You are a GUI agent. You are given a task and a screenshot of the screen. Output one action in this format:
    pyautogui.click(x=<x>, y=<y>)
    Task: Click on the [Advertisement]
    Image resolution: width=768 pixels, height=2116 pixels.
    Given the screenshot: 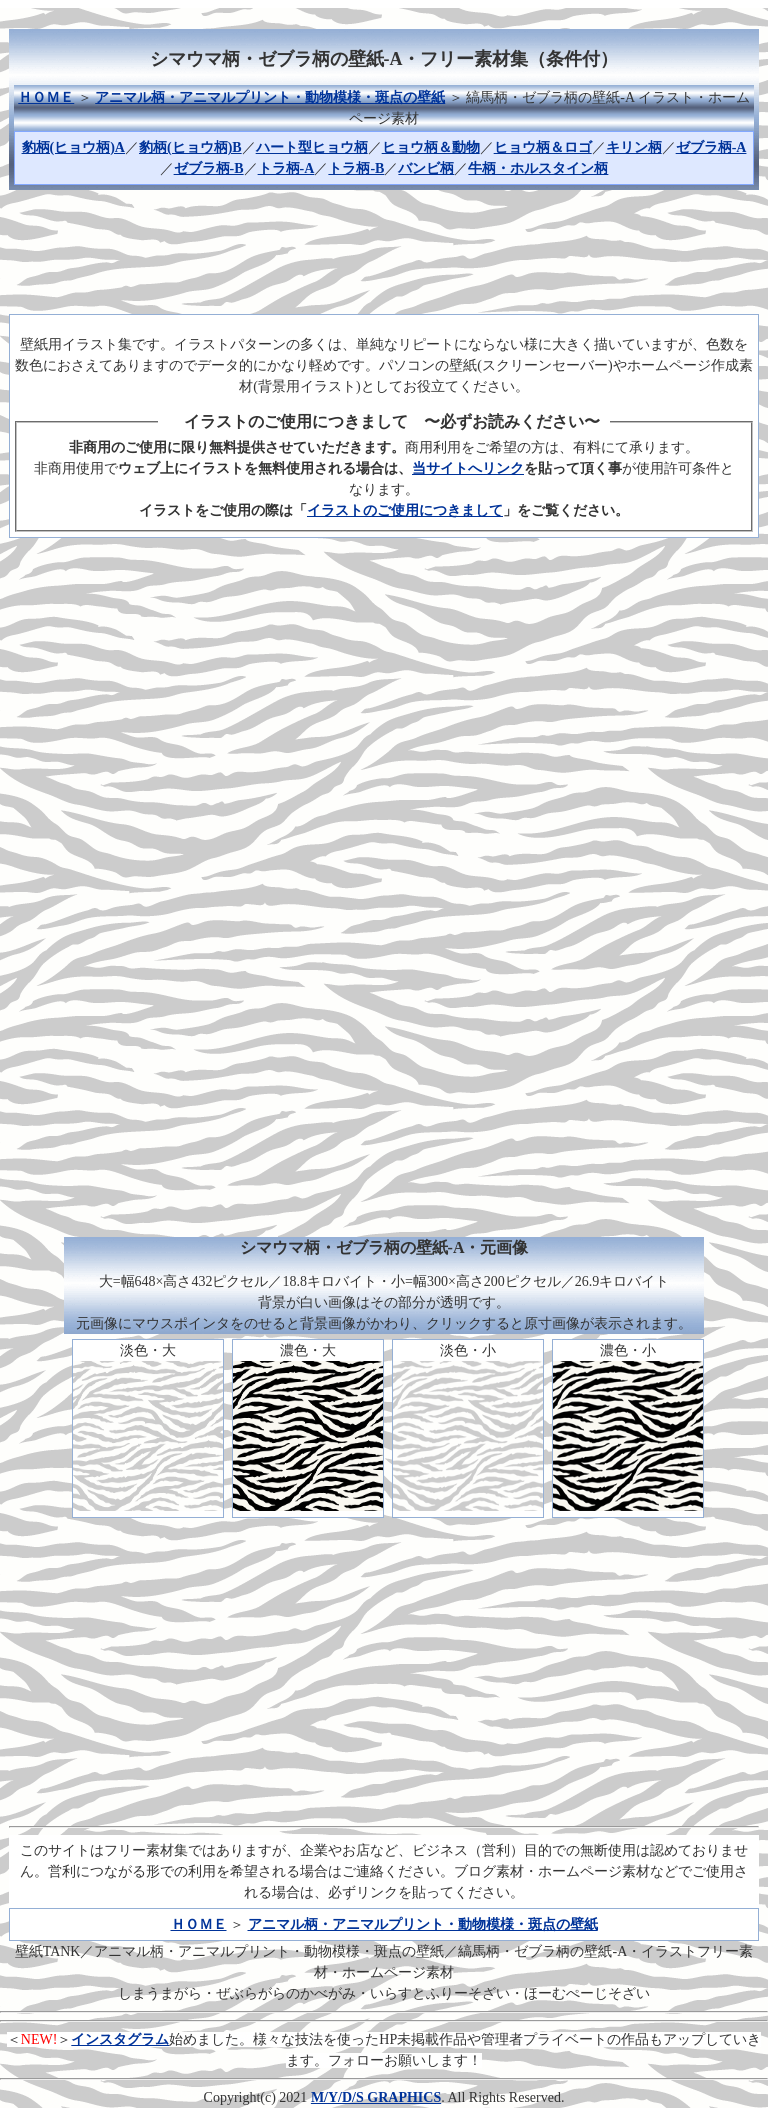 What is the action you would take?
    pyautogui.click(x=384, y=249)
    